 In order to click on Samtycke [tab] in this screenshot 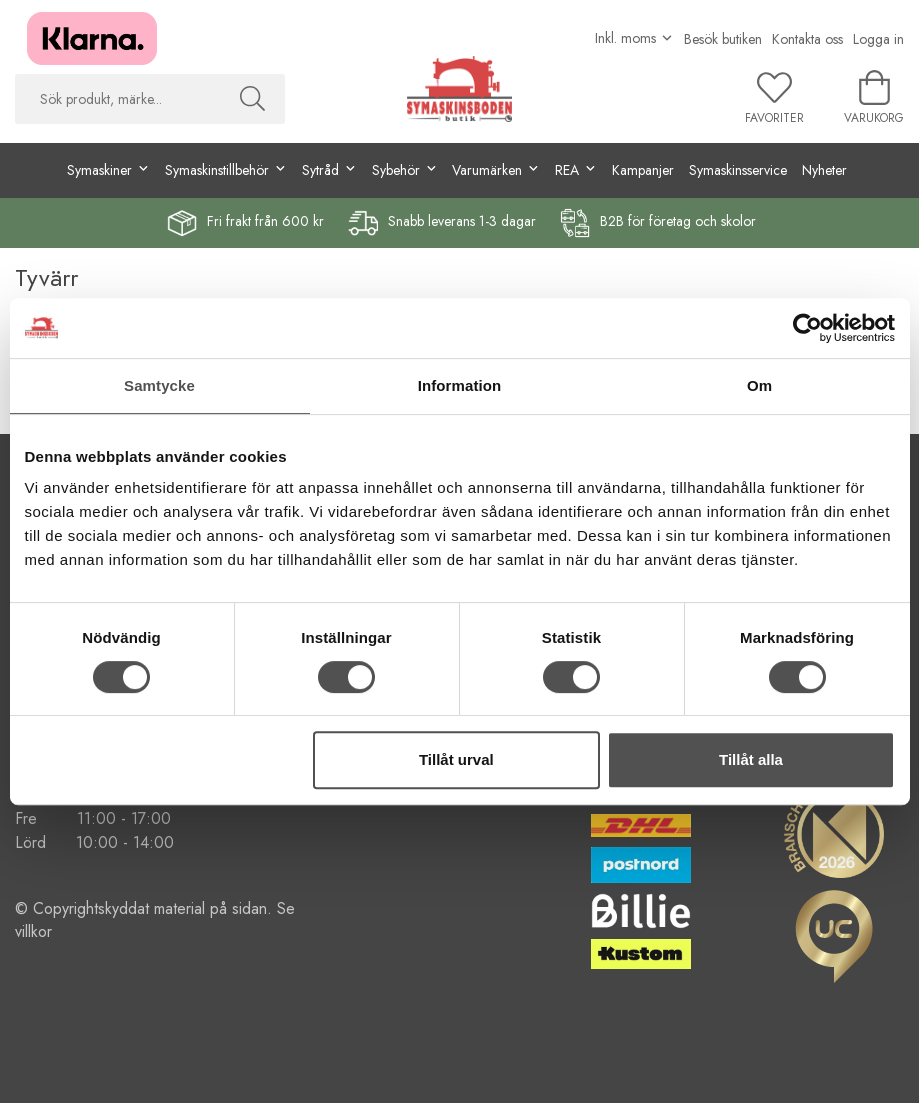, I will do `click(159, 385)`.